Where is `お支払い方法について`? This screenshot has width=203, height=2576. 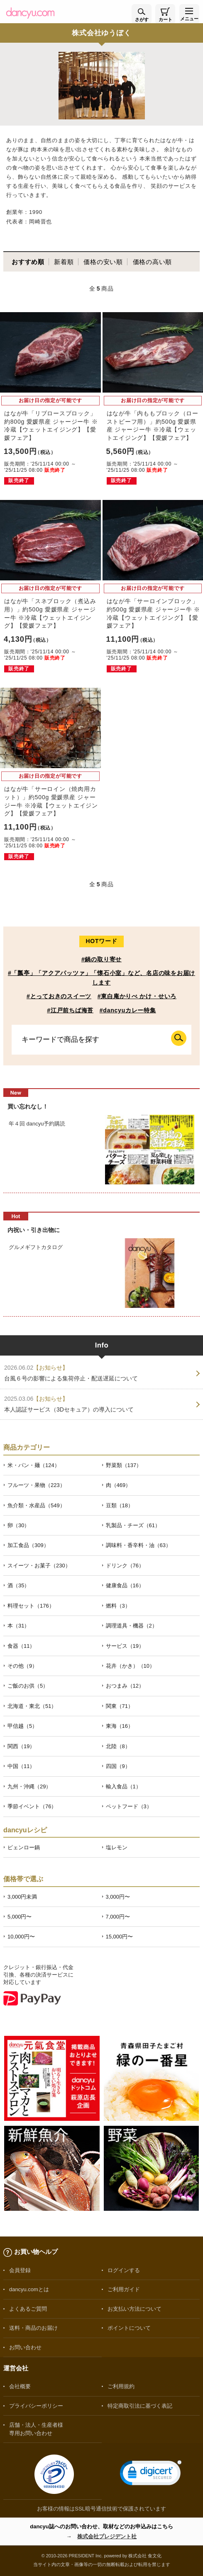 お支払い方法について is located at coordinates (134, 2309).